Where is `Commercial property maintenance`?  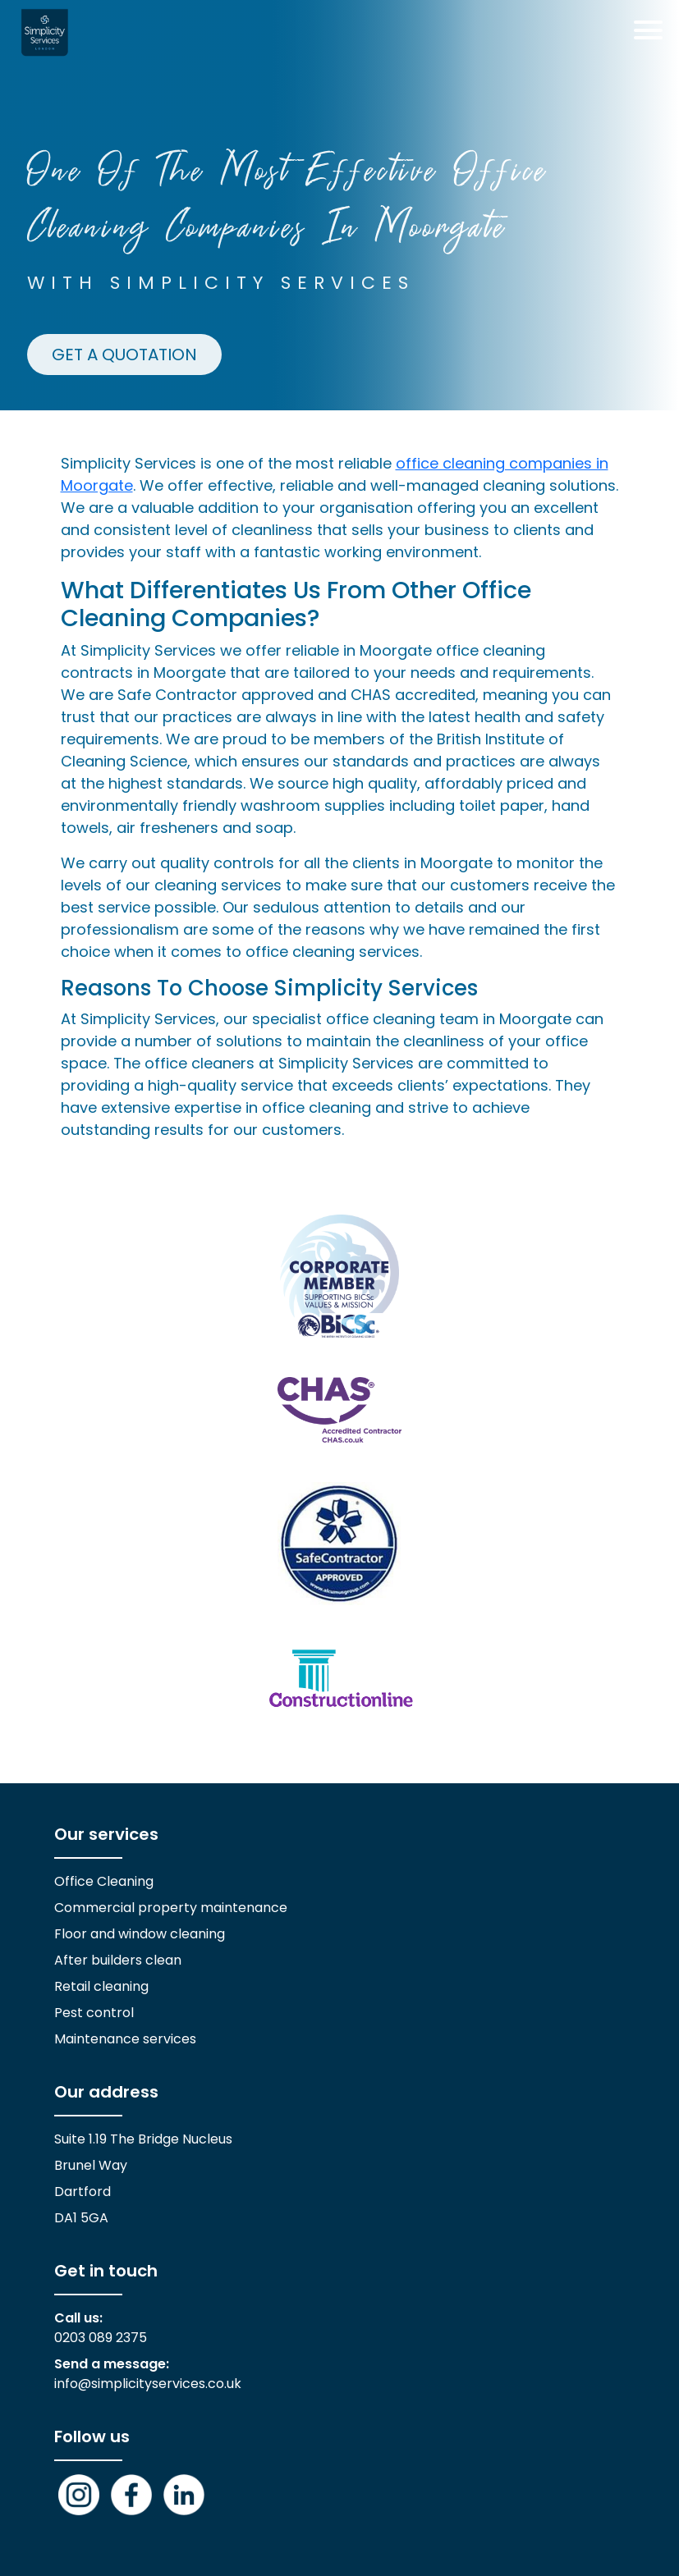 Commercial property maintenance is located at coordinates (170, 1907).